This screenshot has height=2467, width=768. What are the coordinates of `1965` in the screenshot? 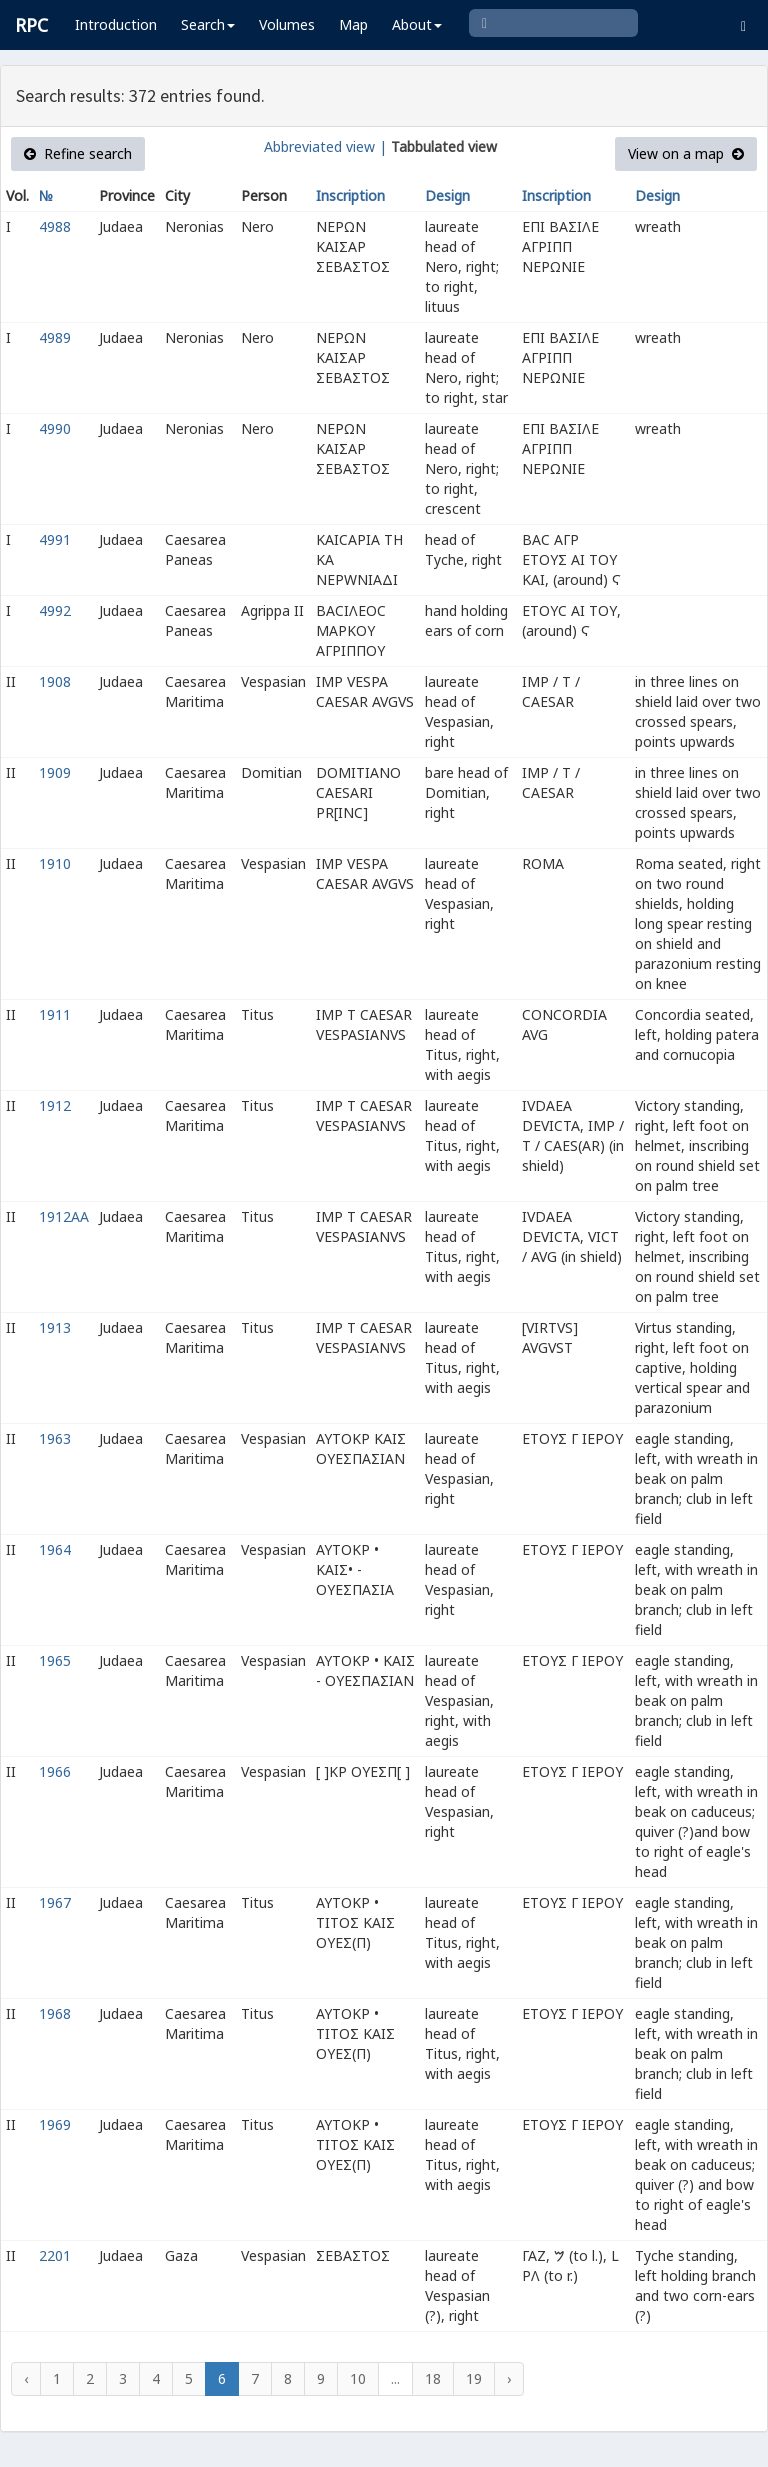 It's located at (55, 1660).